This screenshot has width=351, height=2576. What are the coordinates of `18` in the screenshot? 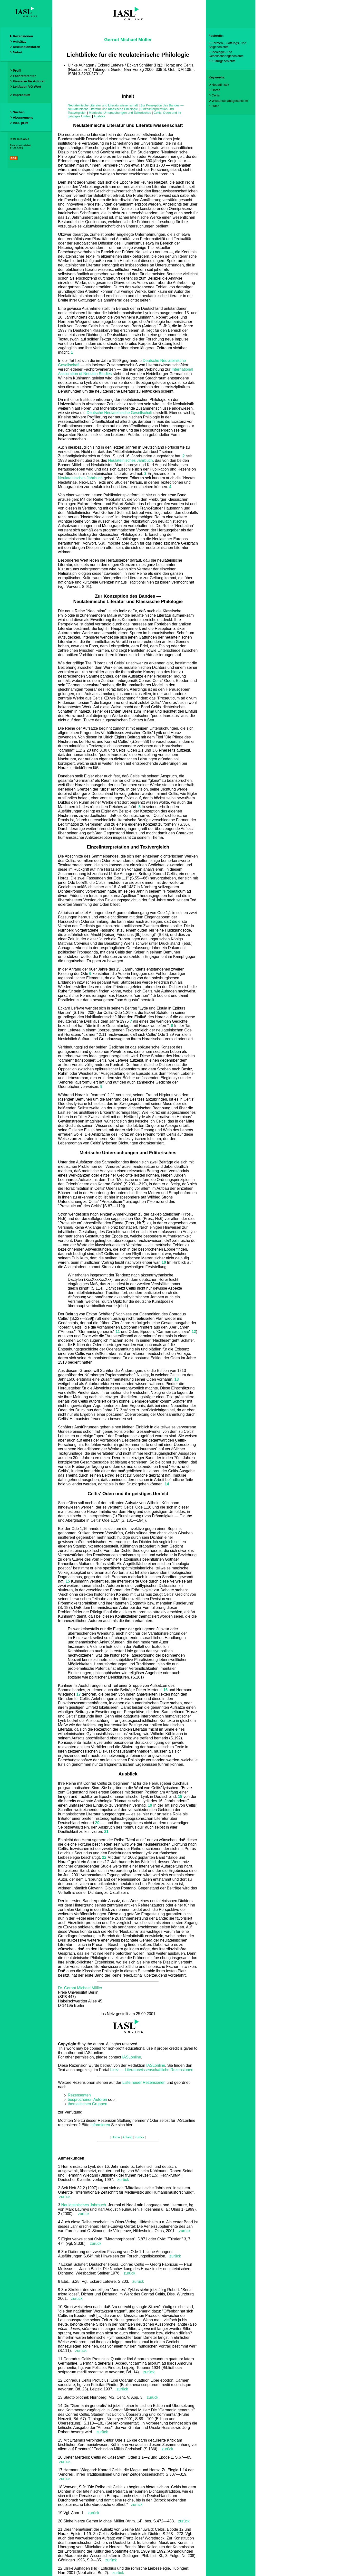 It's located at (180, 1796).